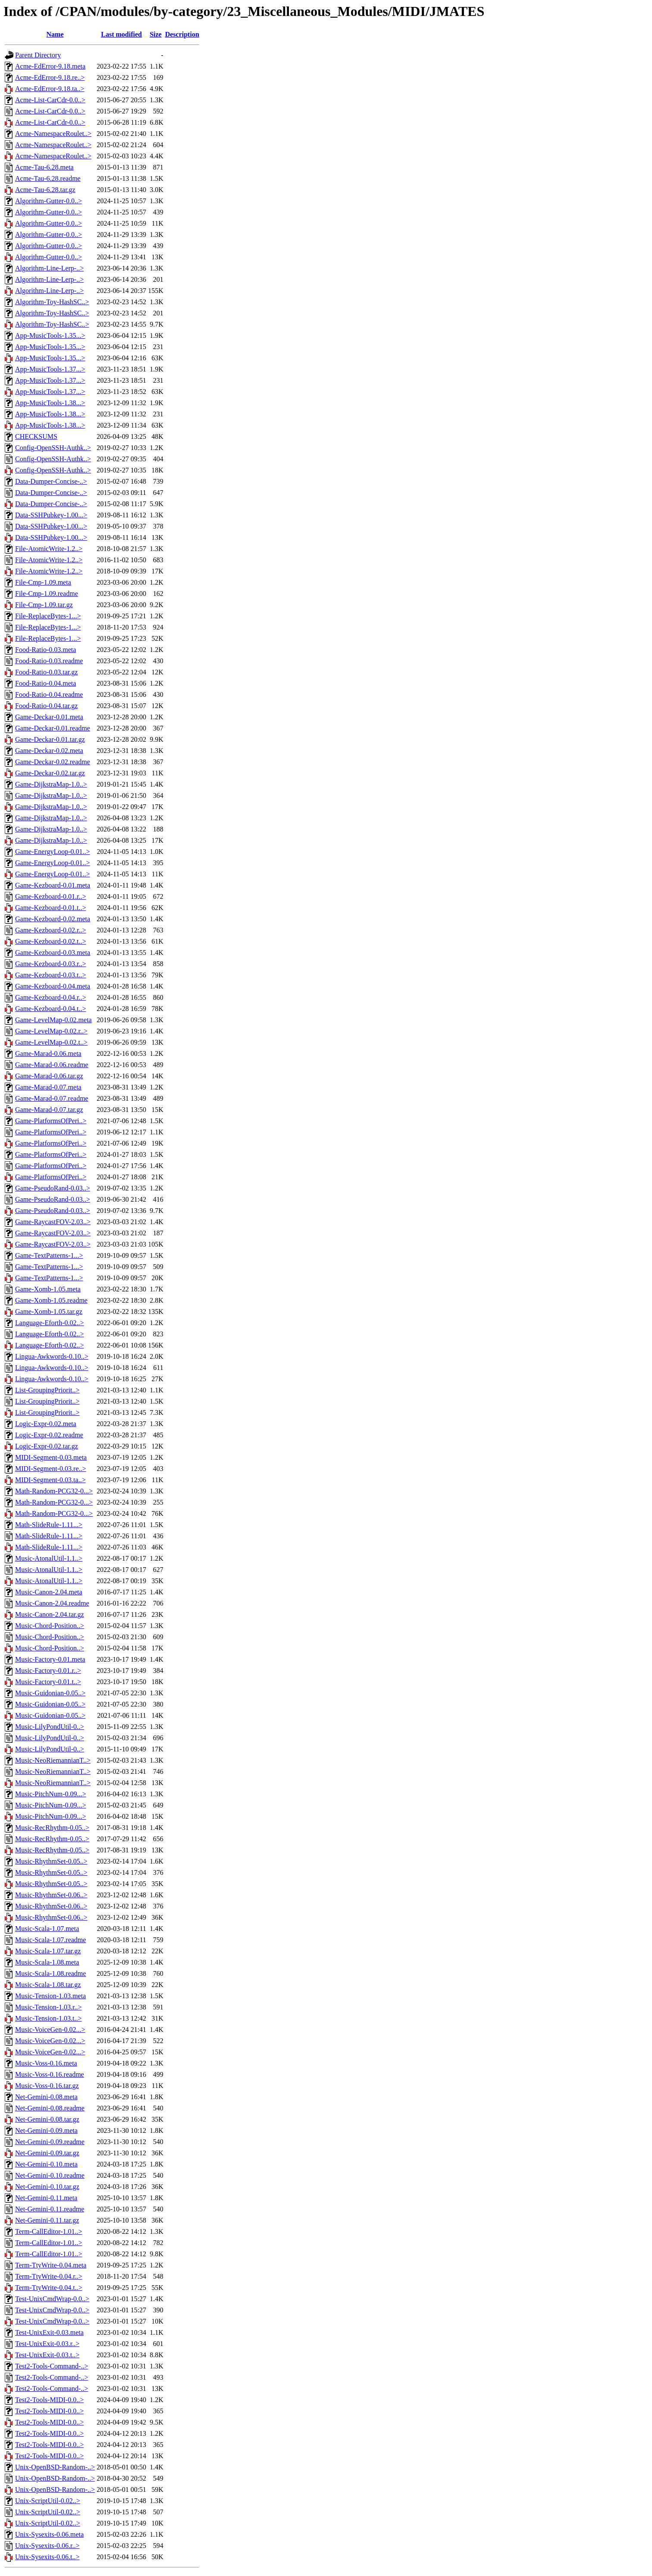 The height and width of the screenshot is (2576, 652). Describe the element at coordinates (50, 907) in the screenshot. I see `Game-Kezboard-0.01.t..>` at that location.